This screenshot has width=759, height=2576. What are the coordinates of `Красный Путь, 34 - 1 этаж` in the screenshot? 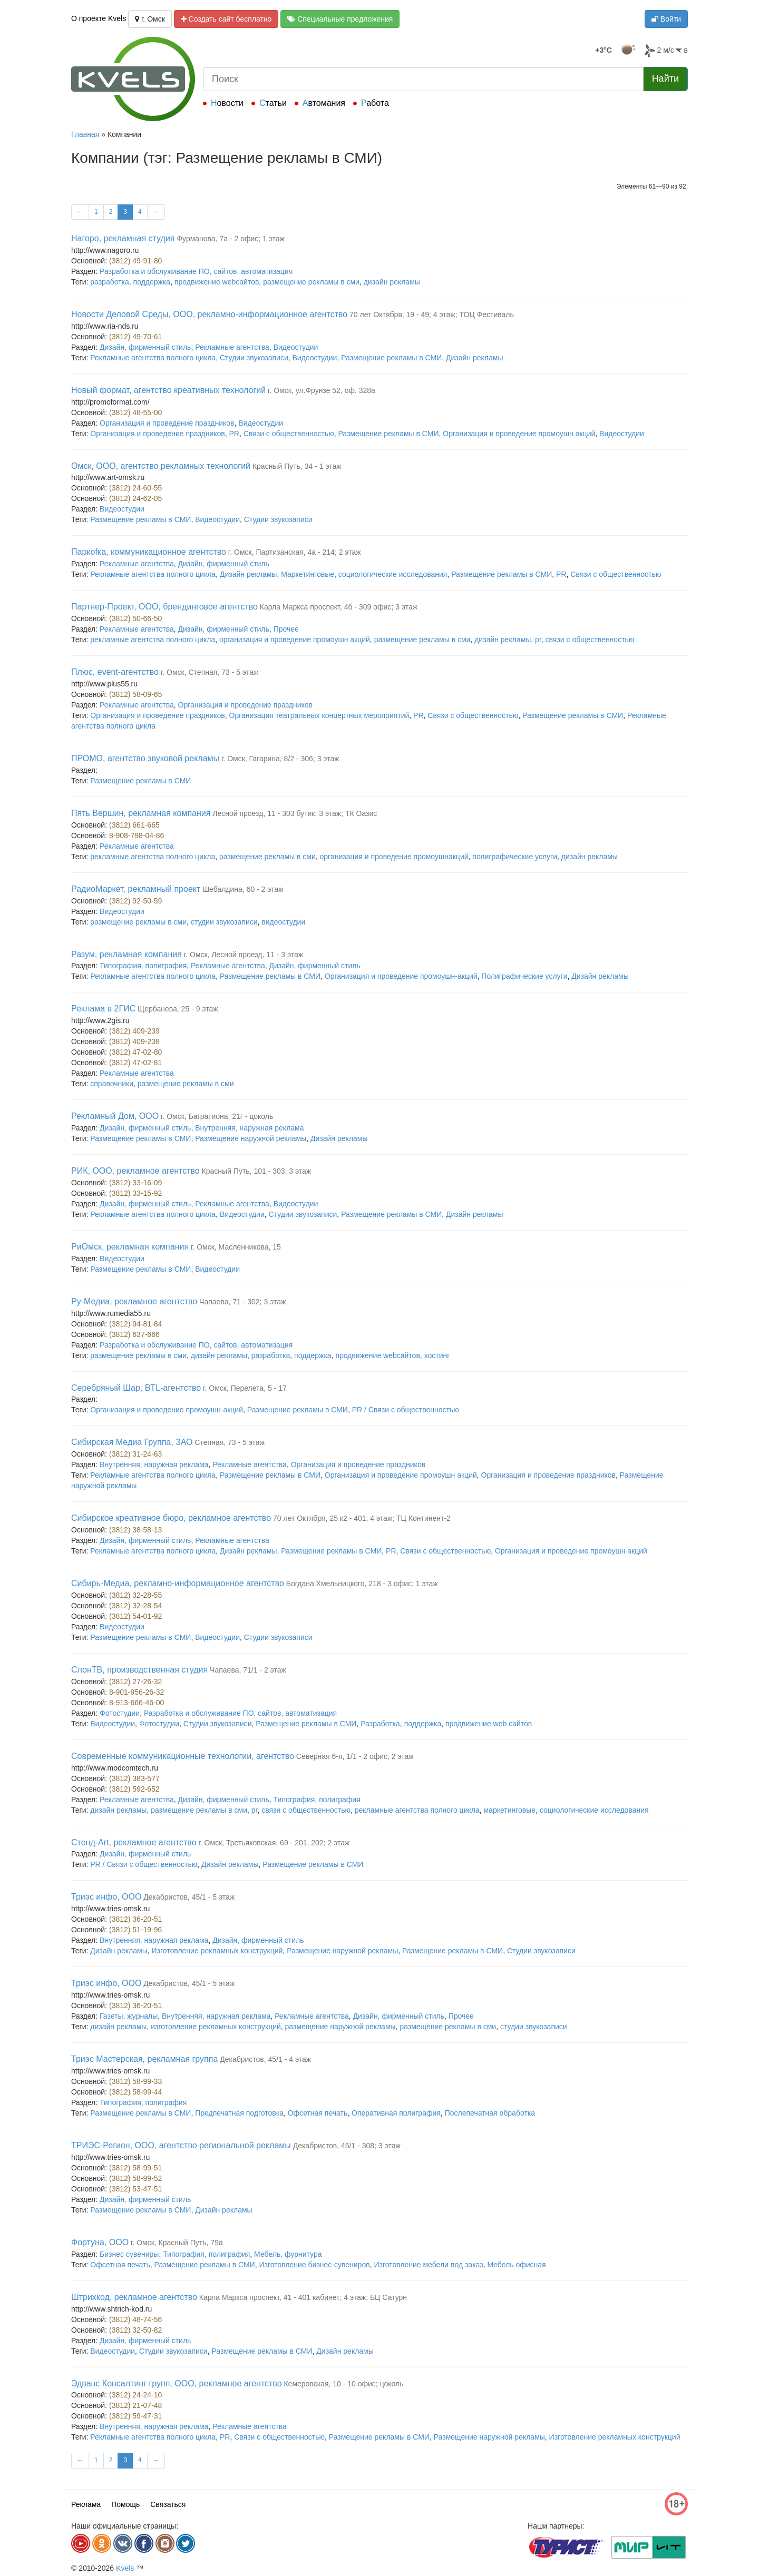 It's located at (297, 466).